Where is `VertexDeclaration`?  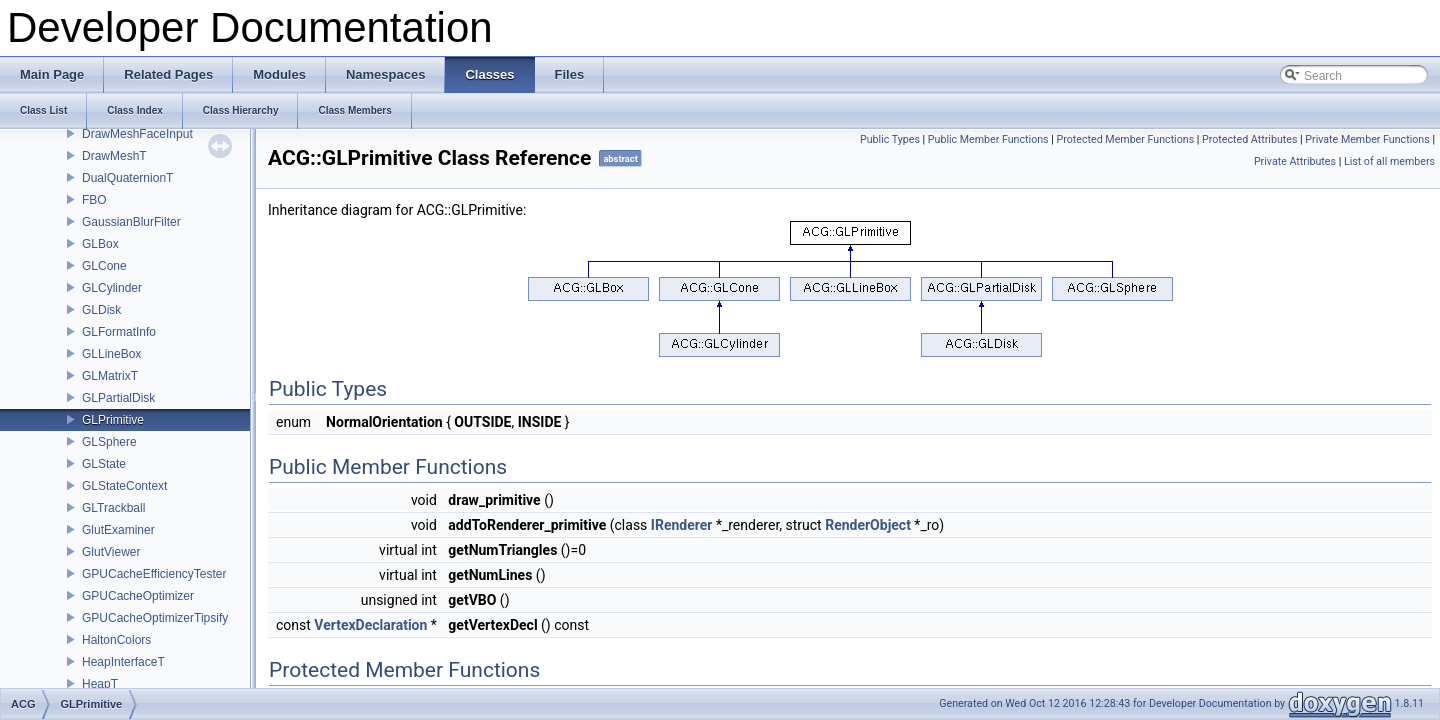 VertexDeclaration is located at coordinates (370, 625).